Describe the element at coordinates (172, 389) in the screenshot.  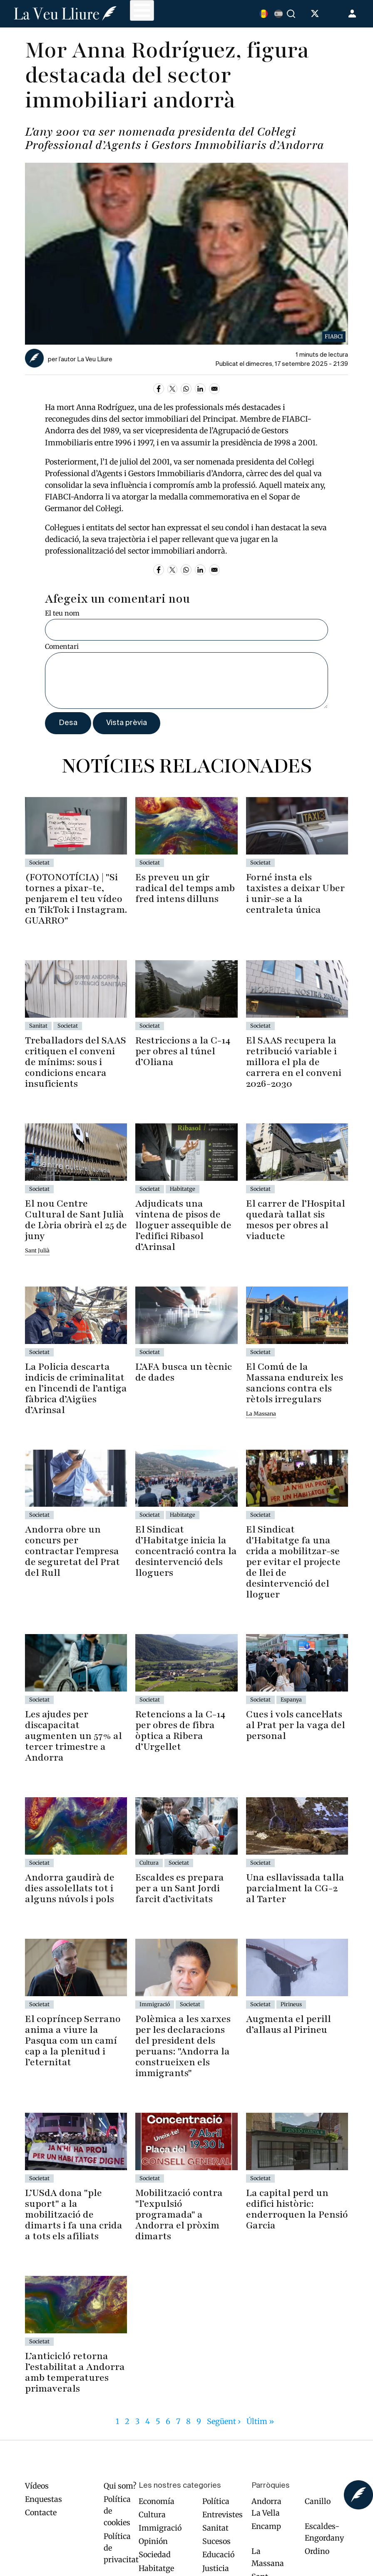
I see `[Share to X]` at that location.